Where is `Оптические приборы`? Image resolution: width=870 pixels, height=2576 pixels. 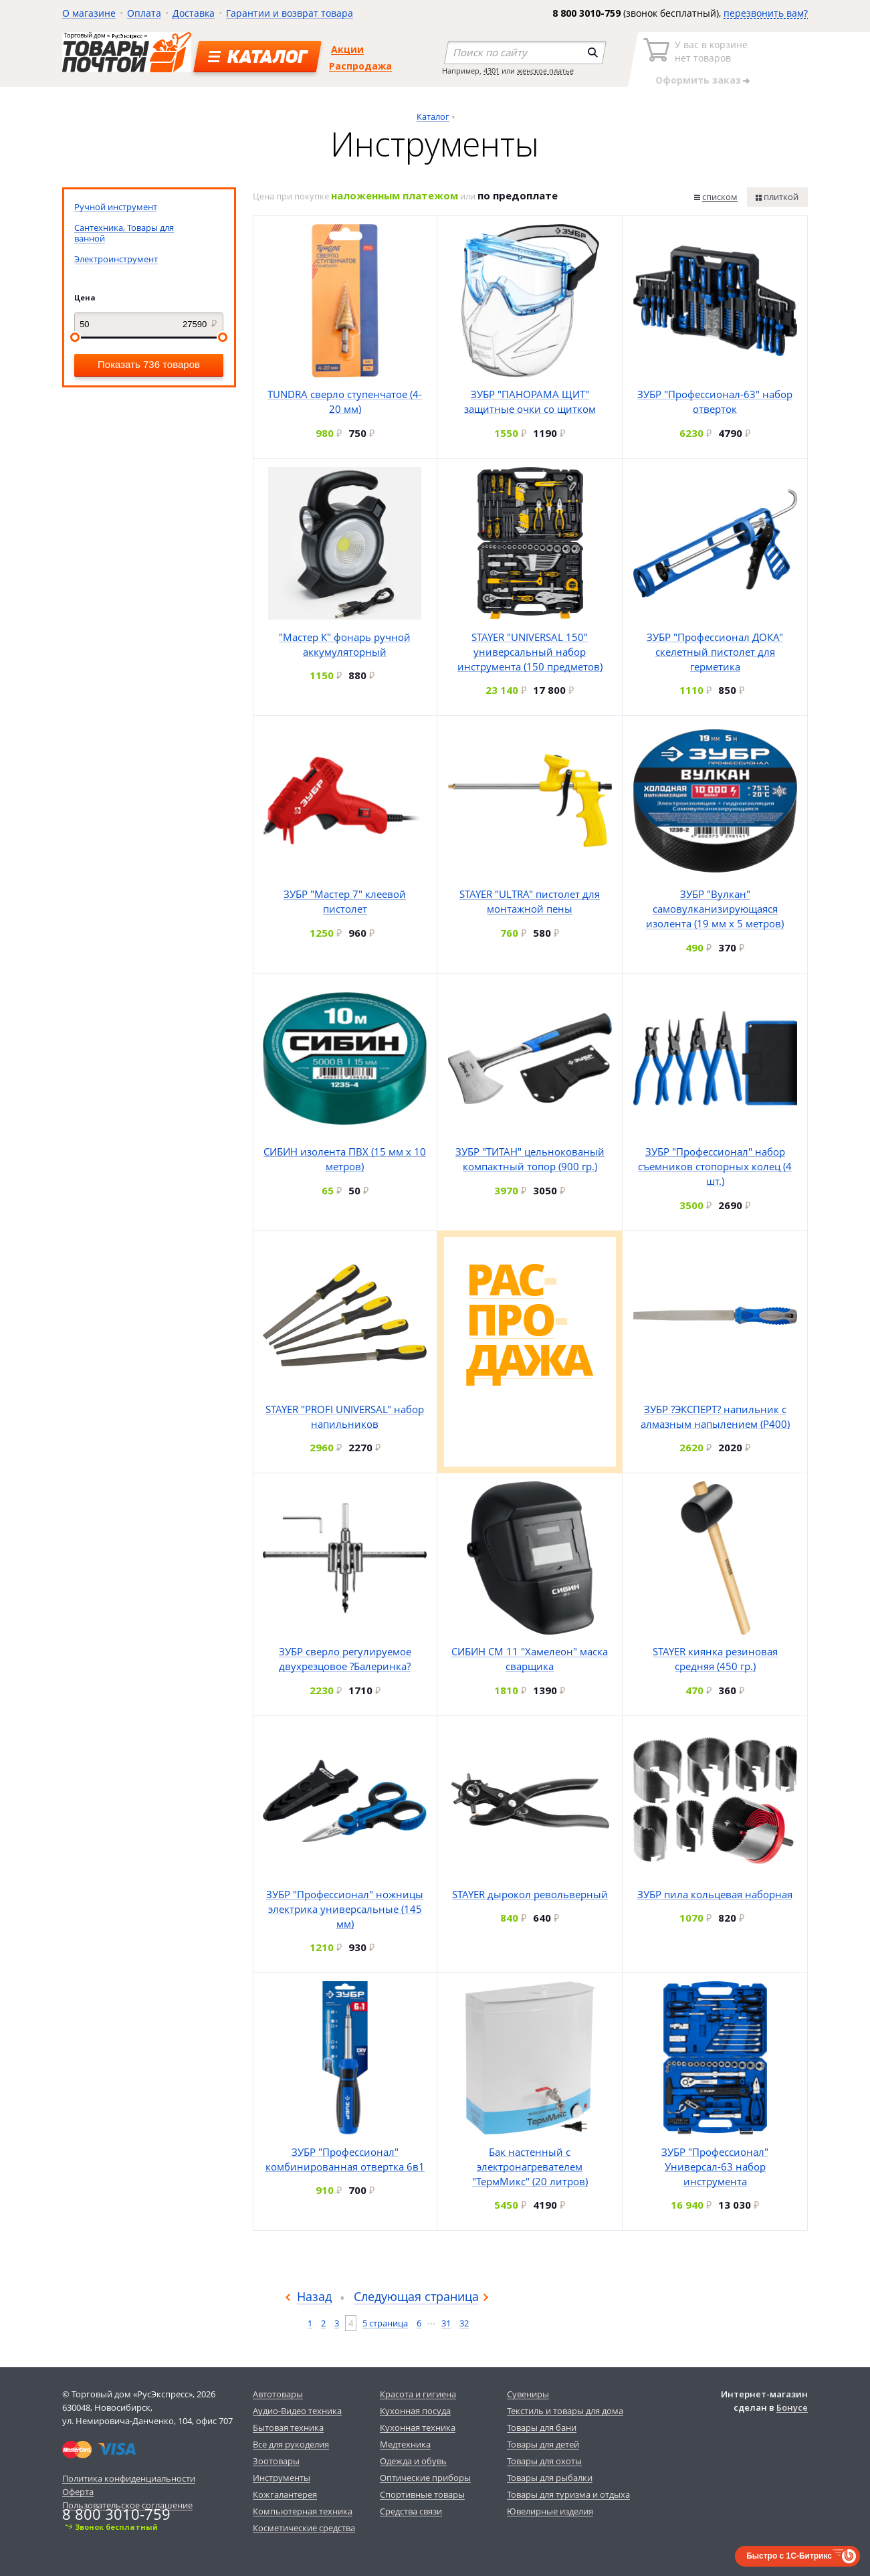
Оптические приборы is located at coordinates (425, 2478).